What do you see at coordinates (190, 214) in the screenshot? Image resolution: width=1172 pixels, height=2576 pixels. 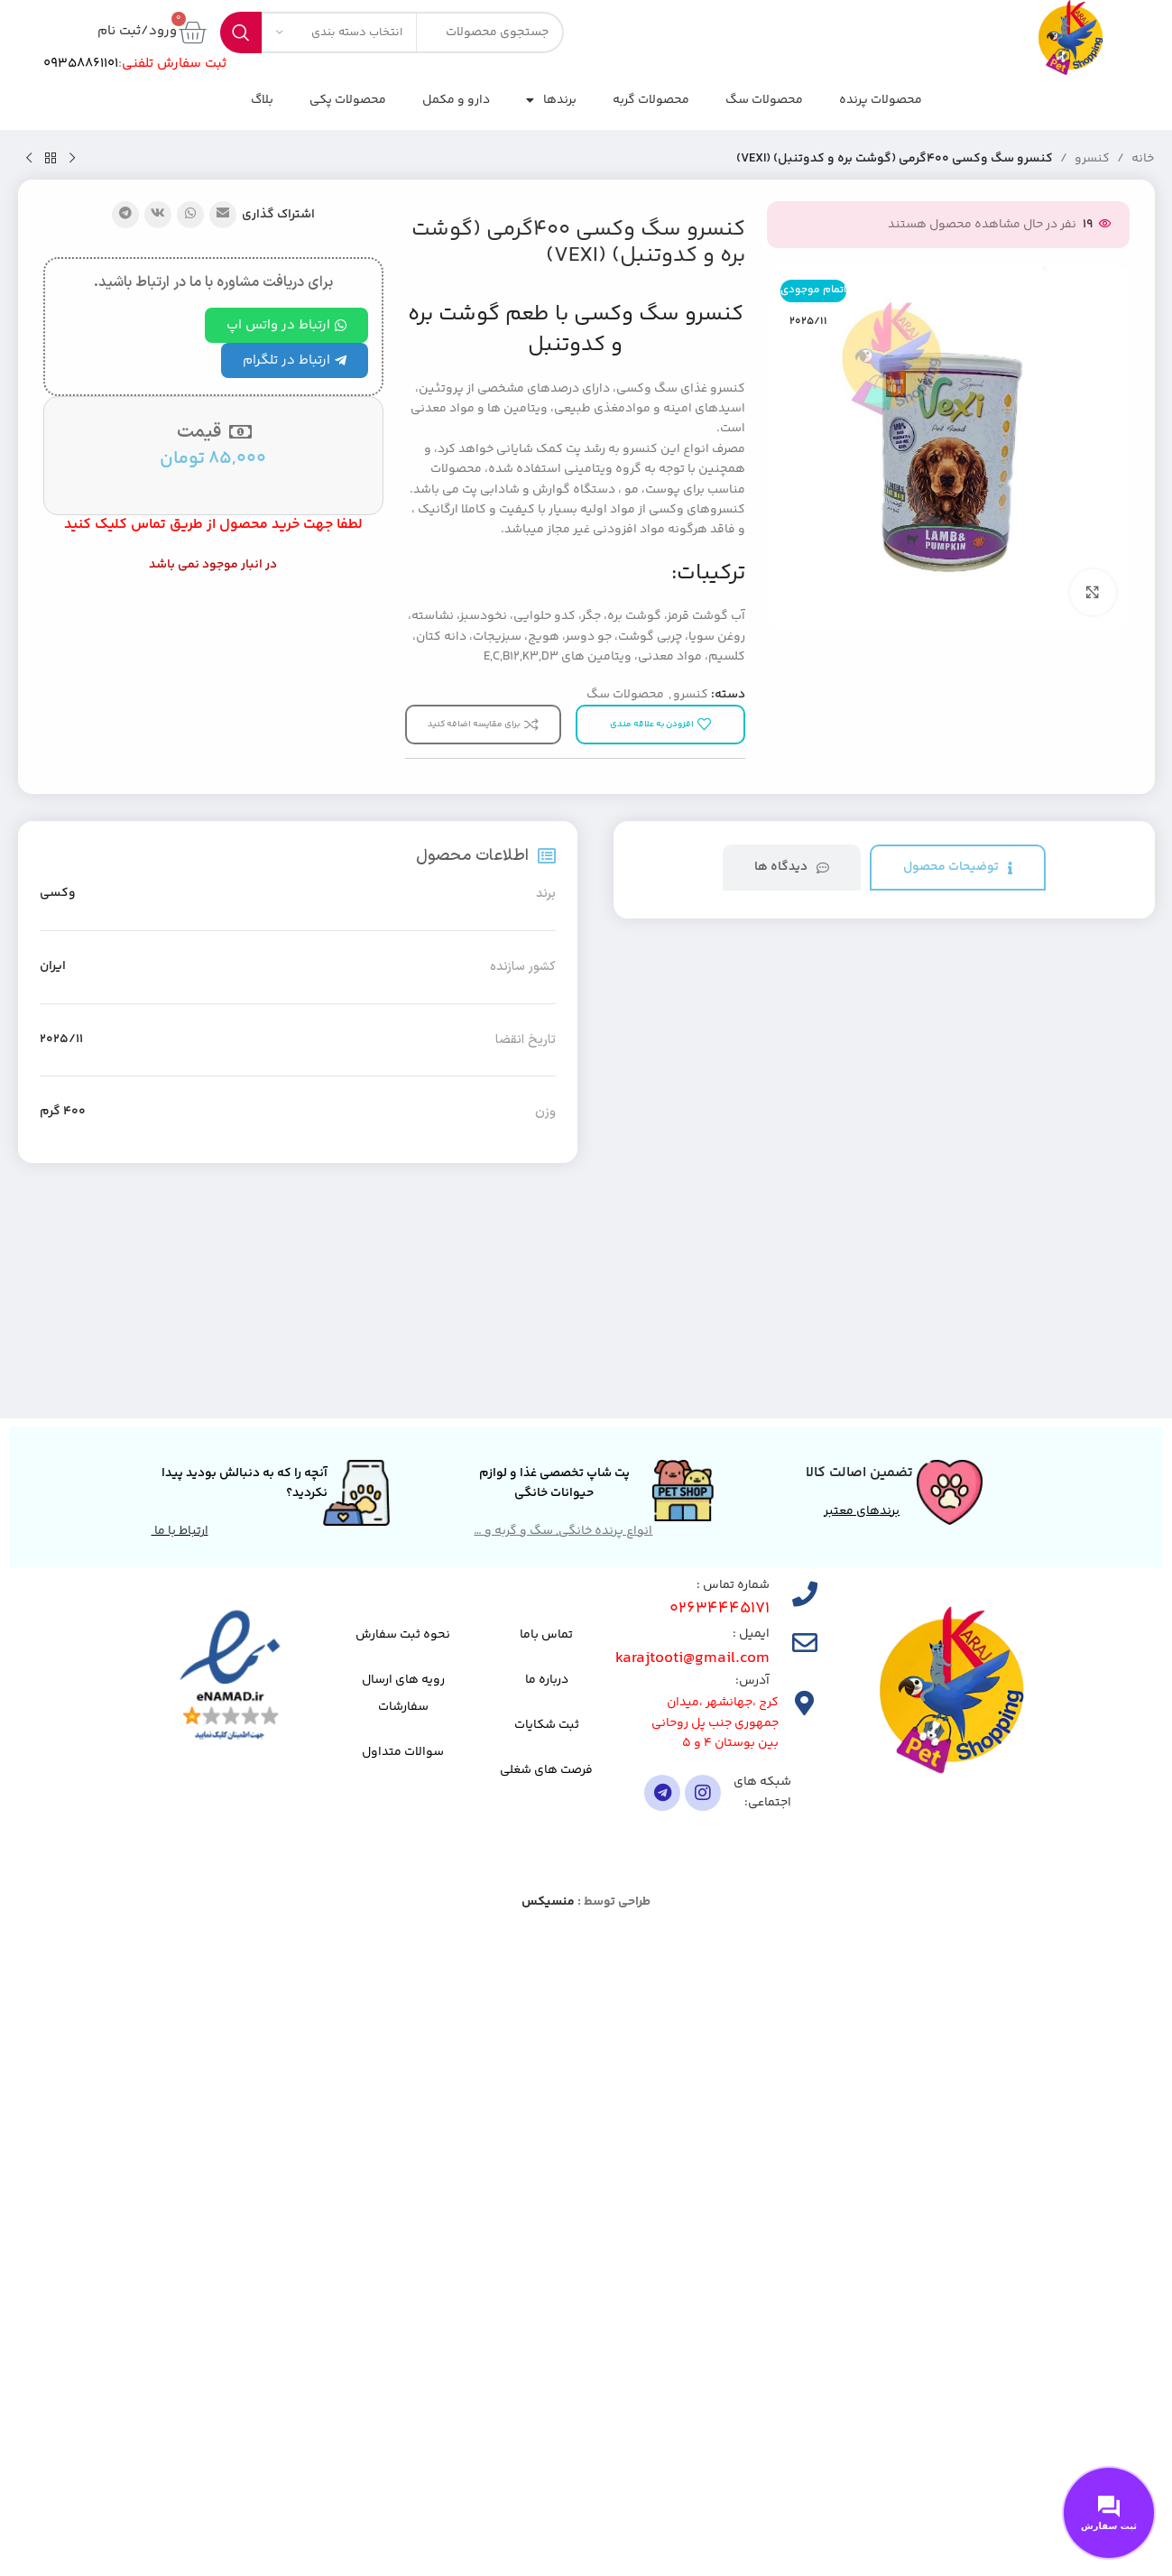 I see `[لینک شبکه اجتماعی واتساپ]` at bounding box center [190, 214].